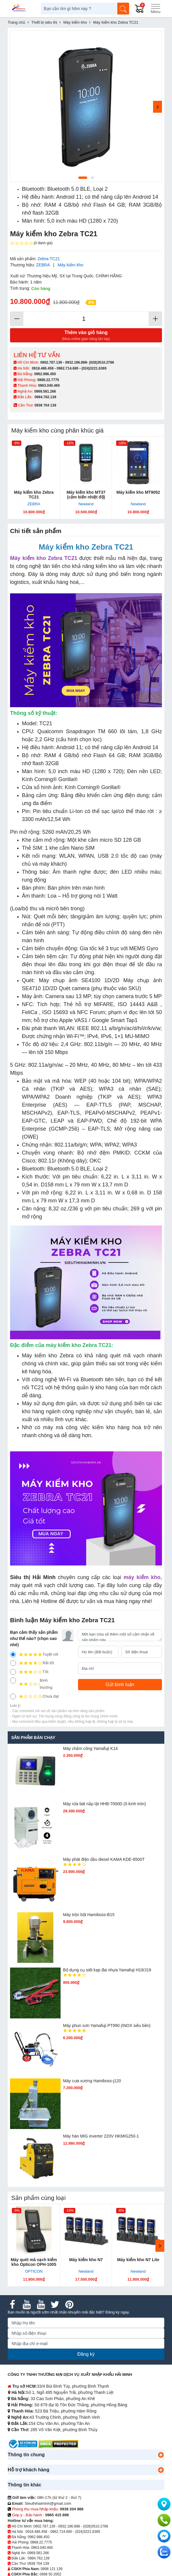 The image size is (172, 2576). What do you see at coordinates (94, 368) in the screenshot?
I see `(024)3221.6365` at bounding box center [94, 368].